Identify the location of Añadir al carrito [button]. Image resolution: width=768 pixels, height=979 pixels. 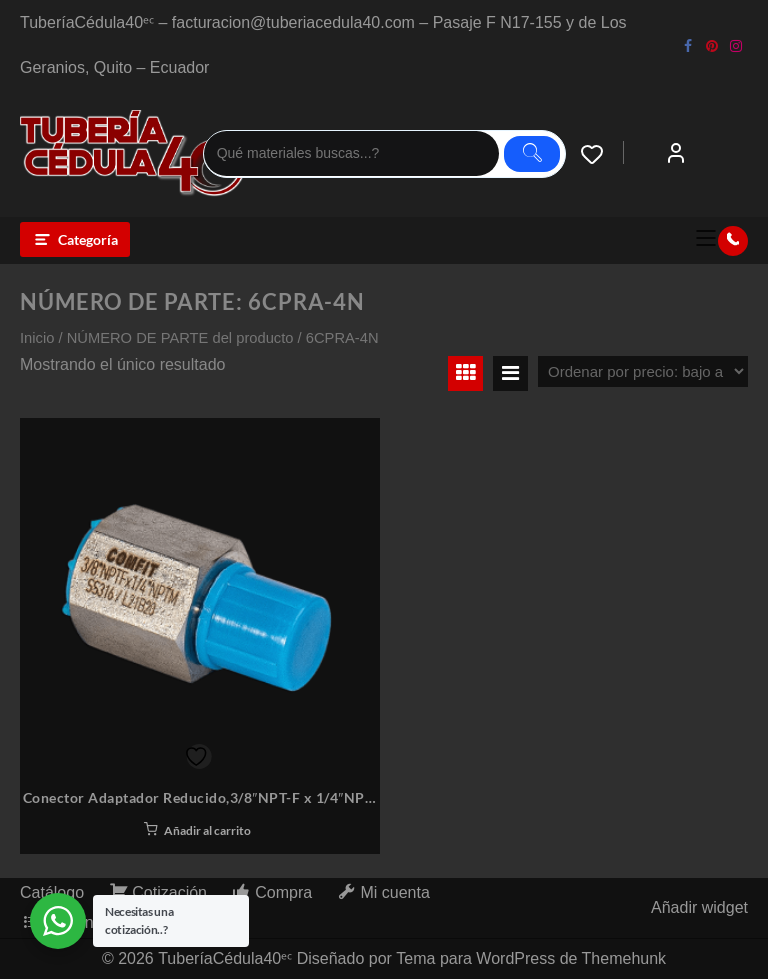
(207, 830).